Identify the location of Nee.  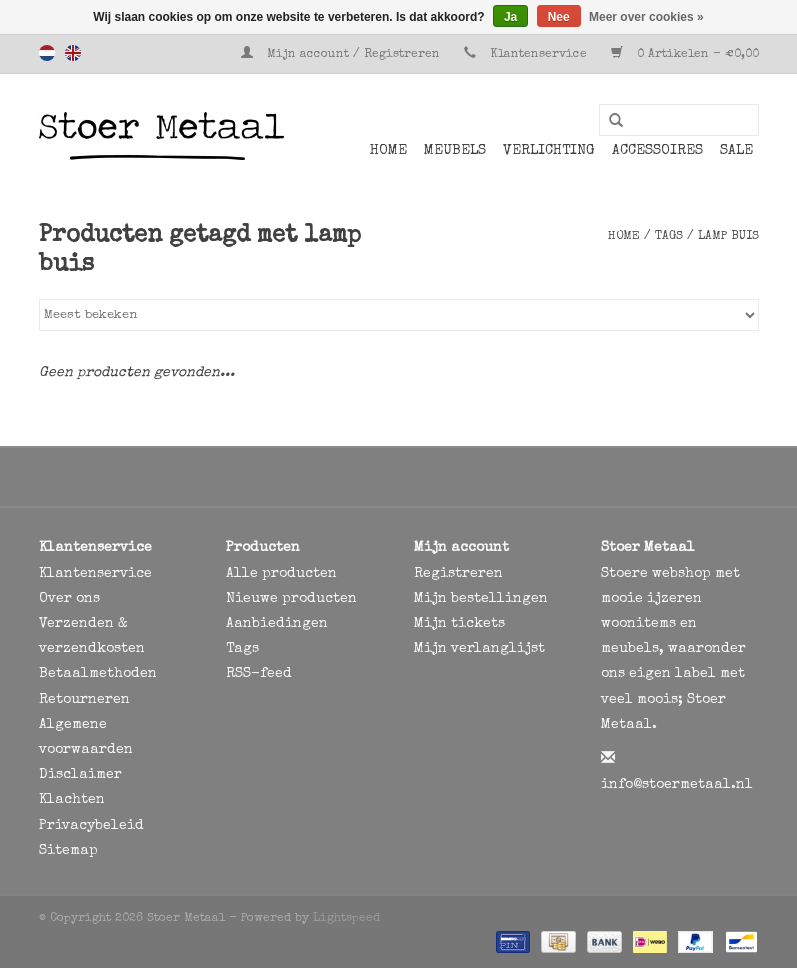
(559, 17).